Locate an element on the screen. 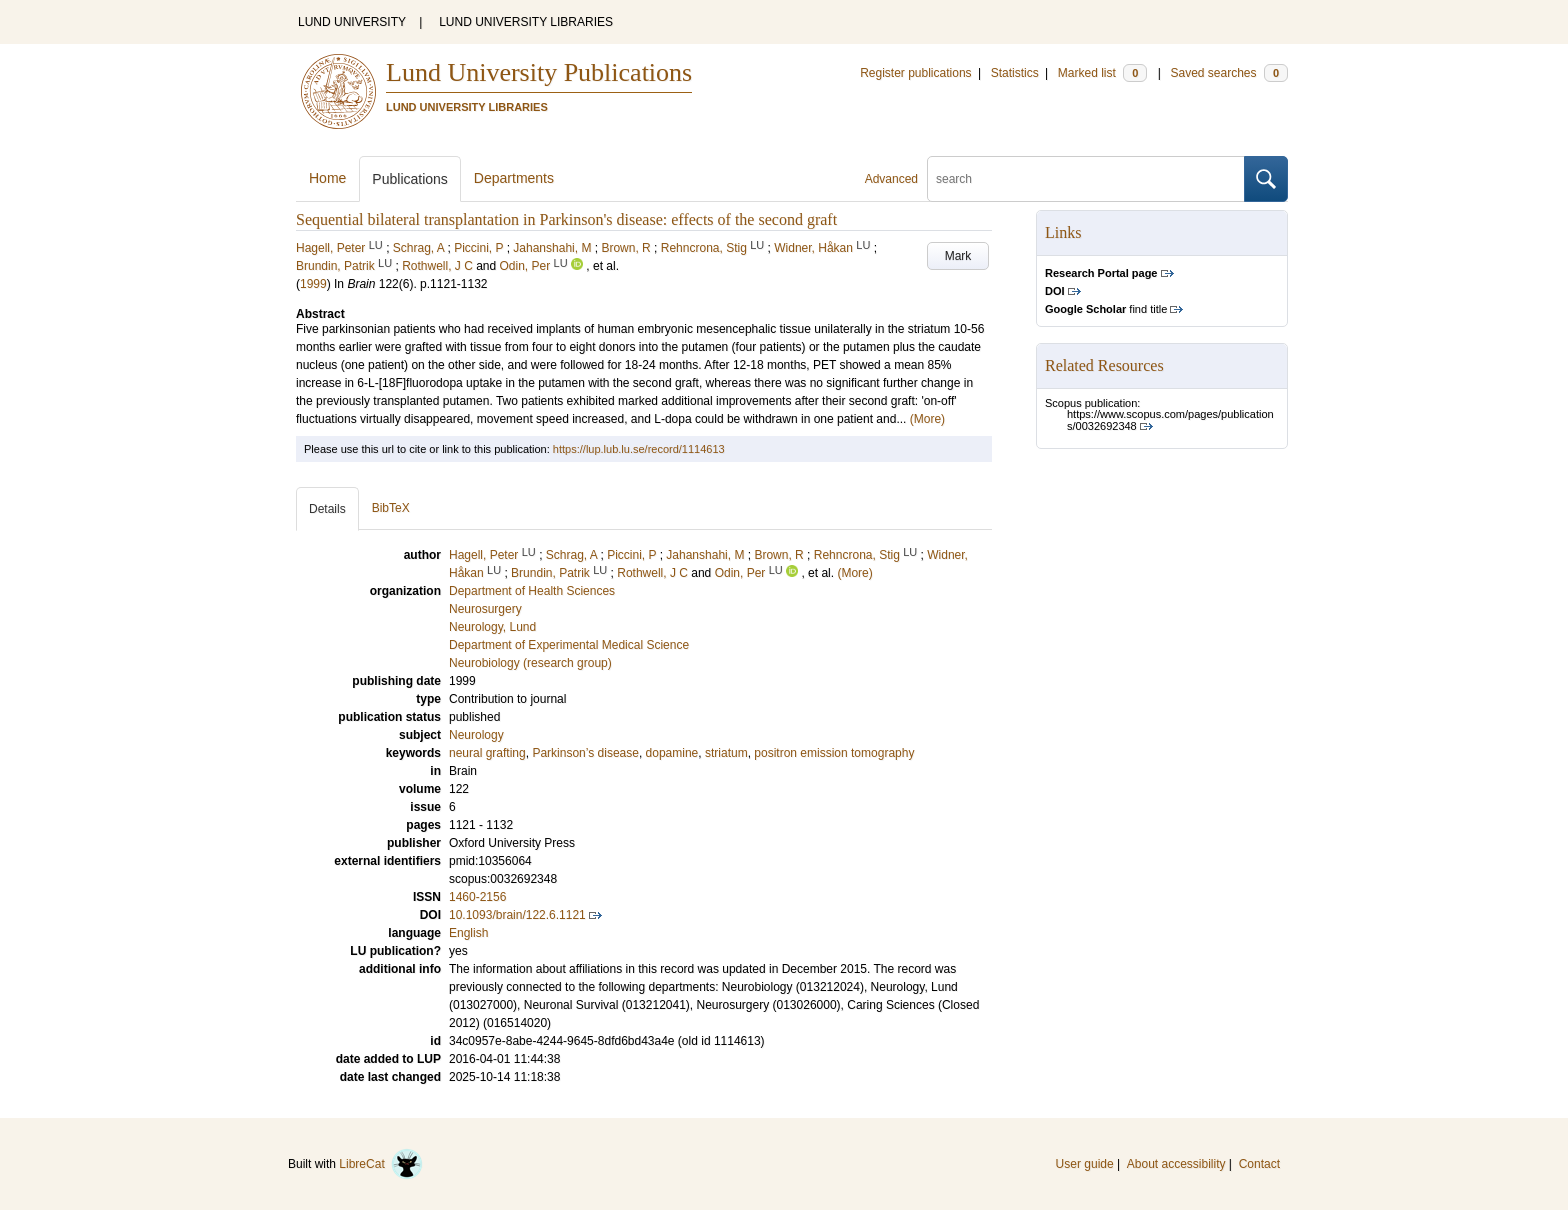 This screenshot has width=1568, height=1210. find title is located at coordinates (1106, 309).